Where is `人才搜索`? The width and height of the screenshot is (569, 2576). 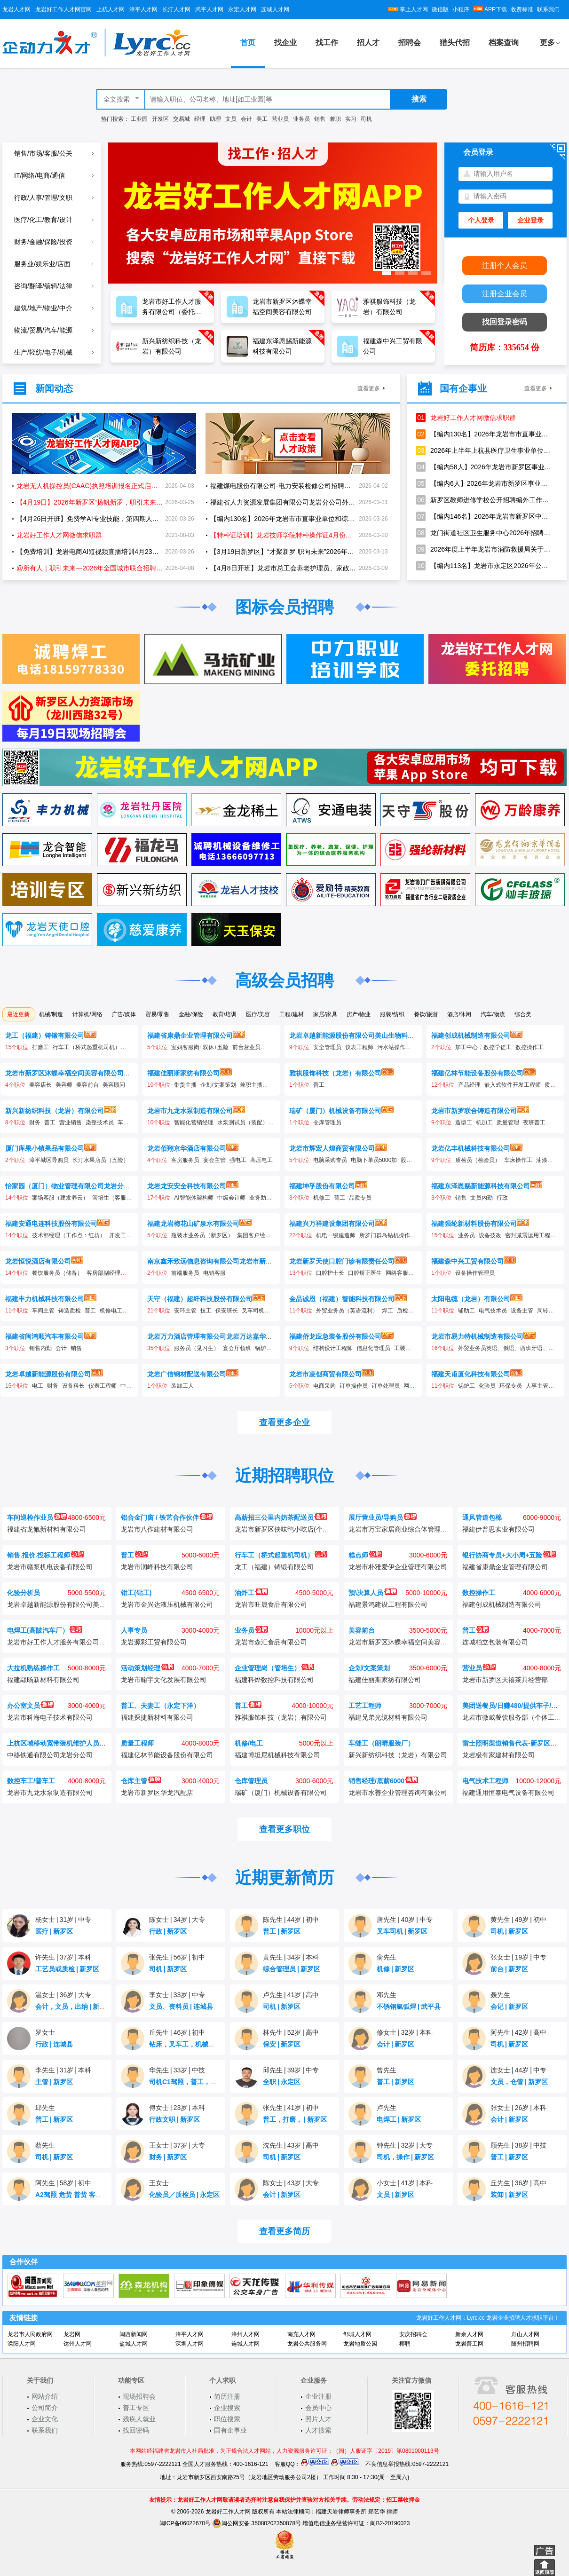
人才搜索 is located at coordinates (318, 2430).